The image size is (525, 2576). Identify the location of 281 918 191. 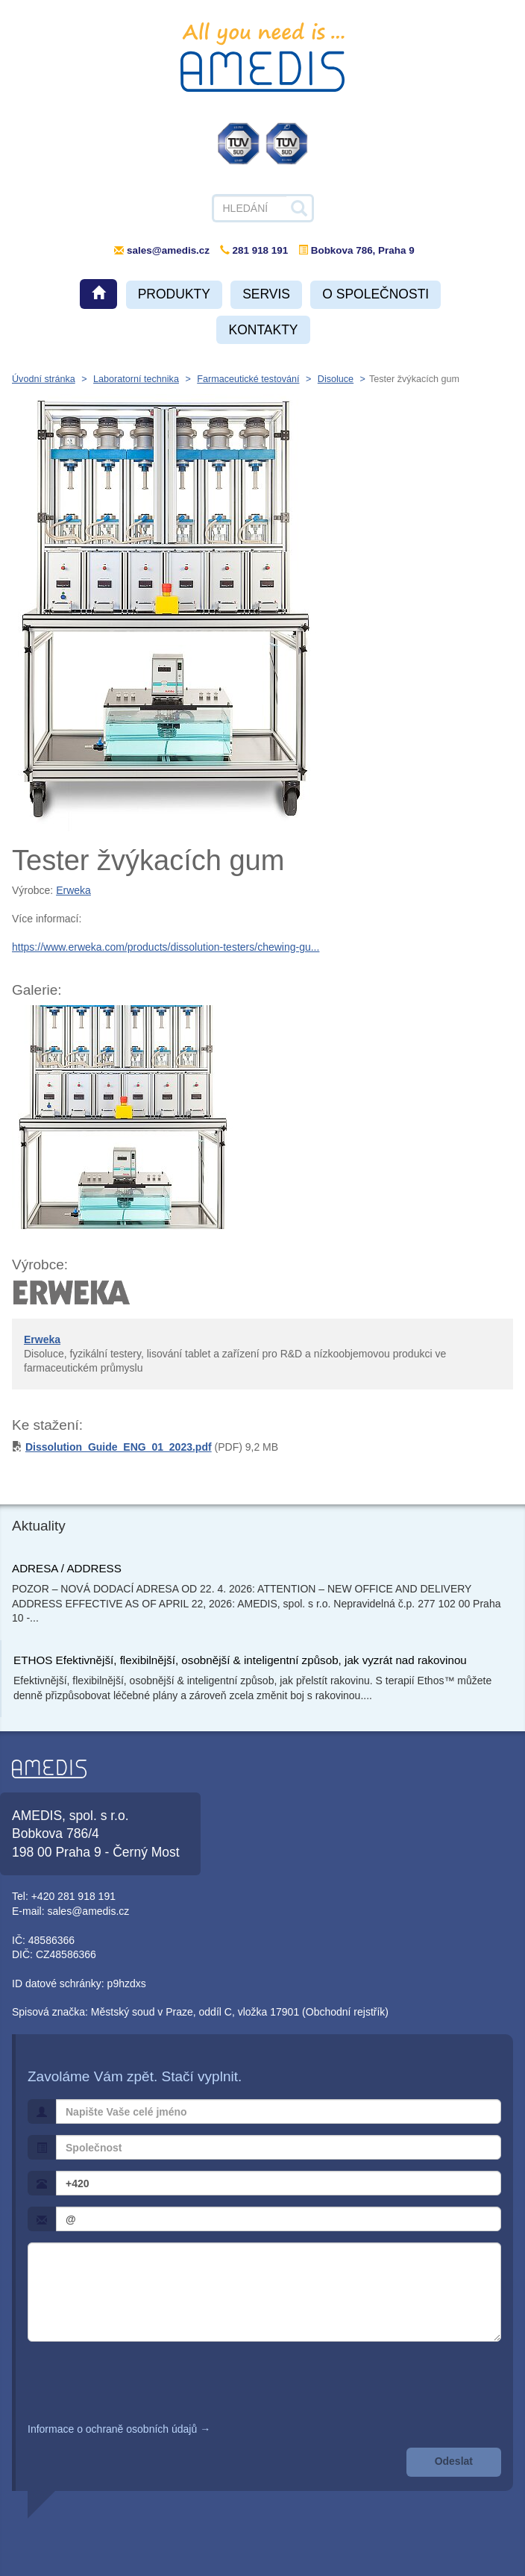
(254, 250).